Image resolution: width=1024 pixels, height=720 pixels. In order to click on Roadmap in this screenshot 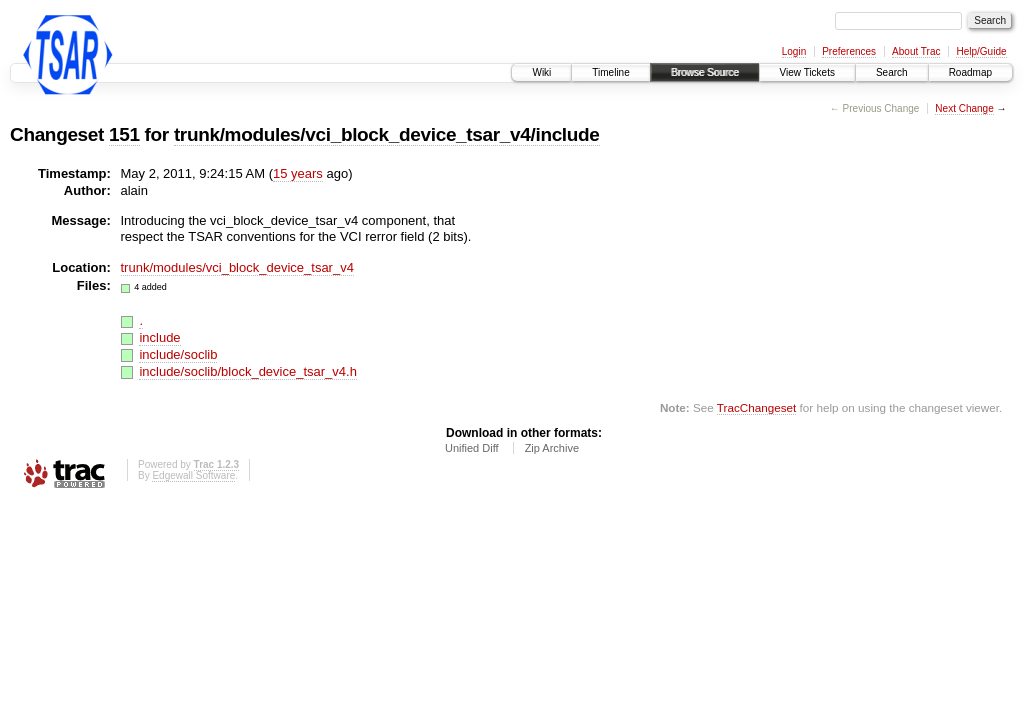, I will do `click(970, 72)`.